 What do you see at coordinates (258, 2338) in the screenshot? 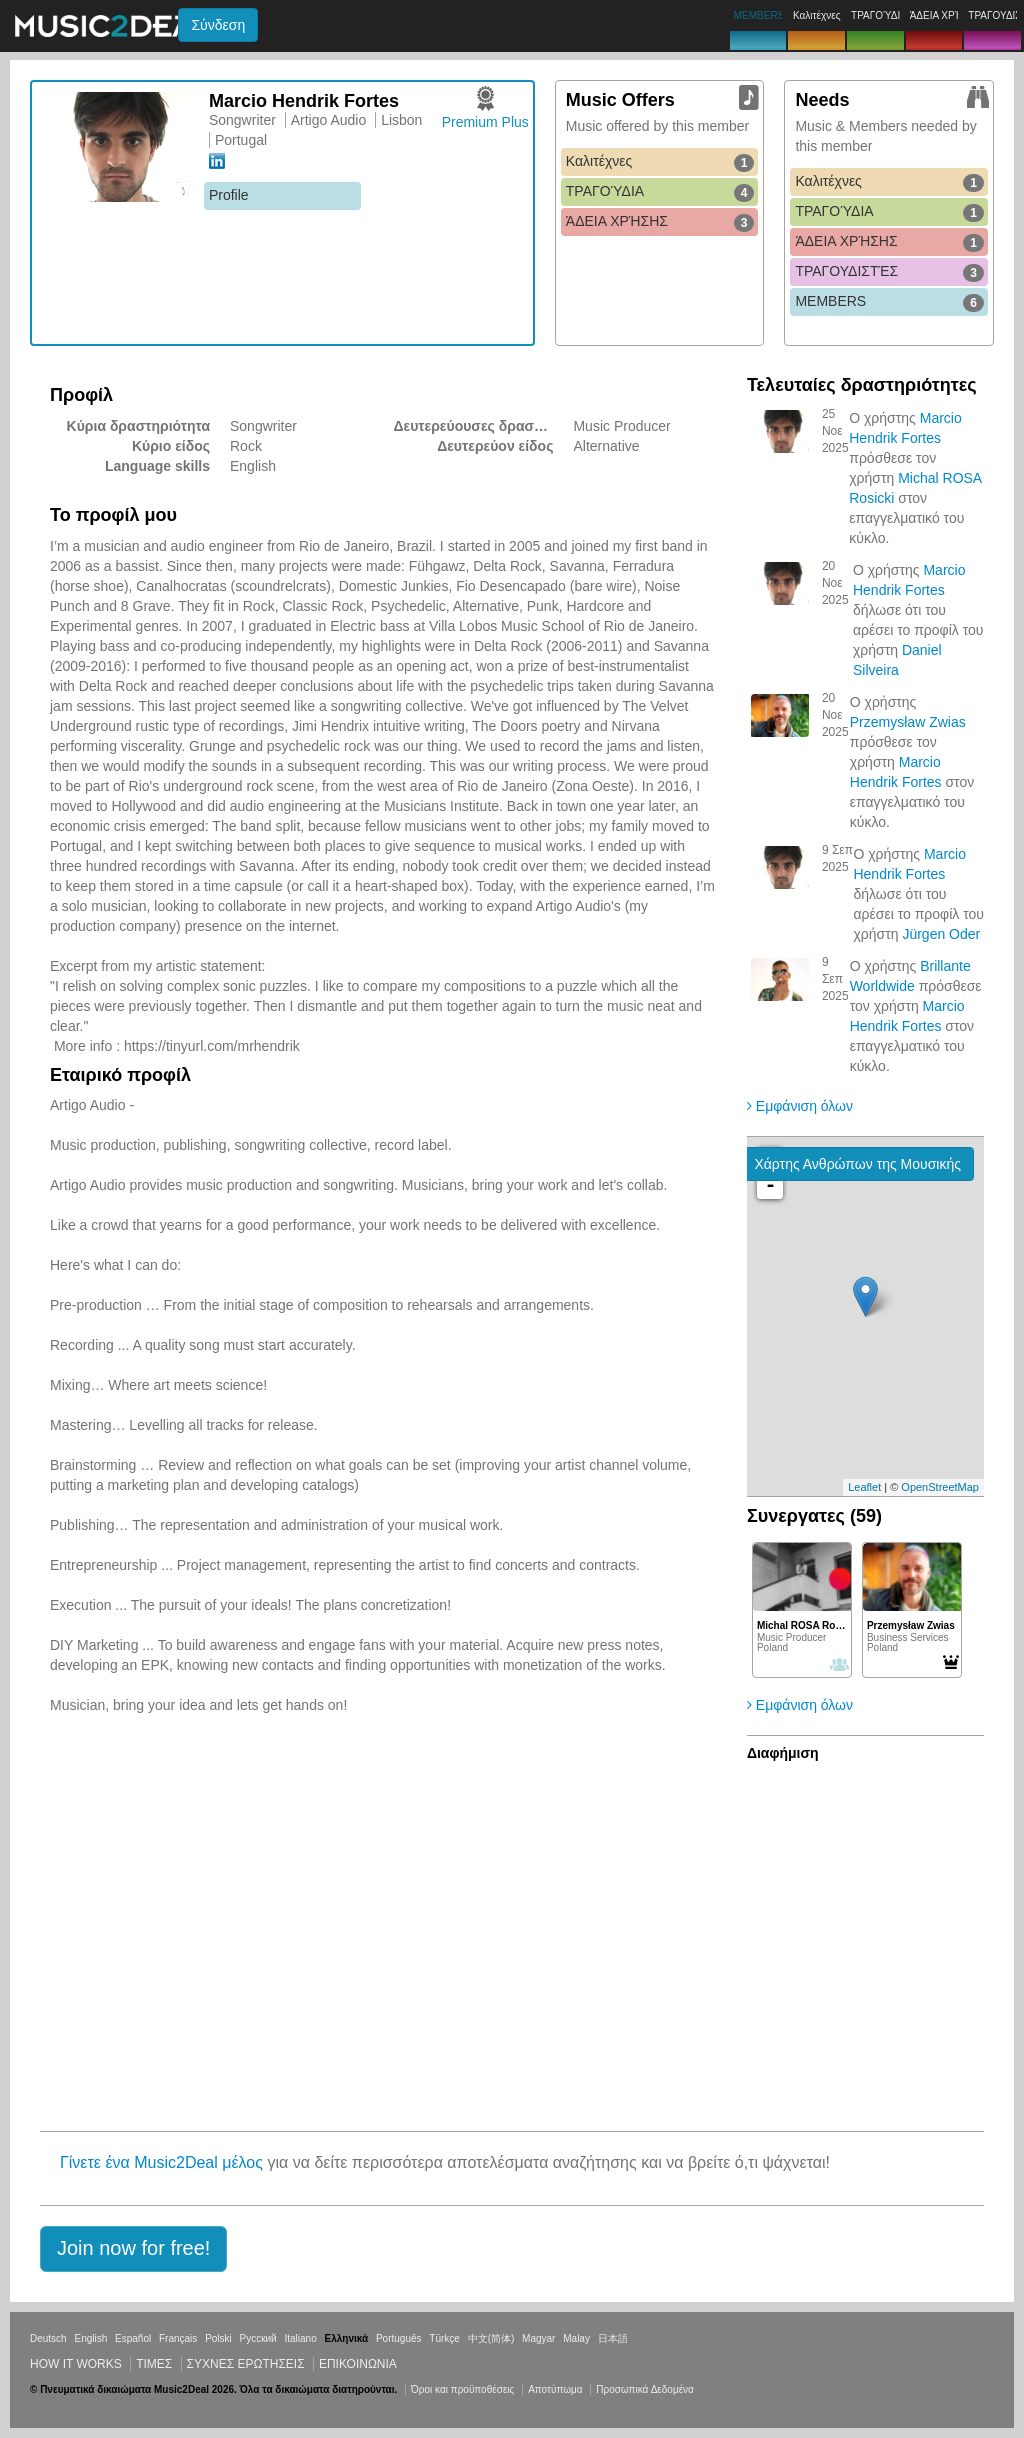
I see `Русский` at bounding box center [258, 2338].